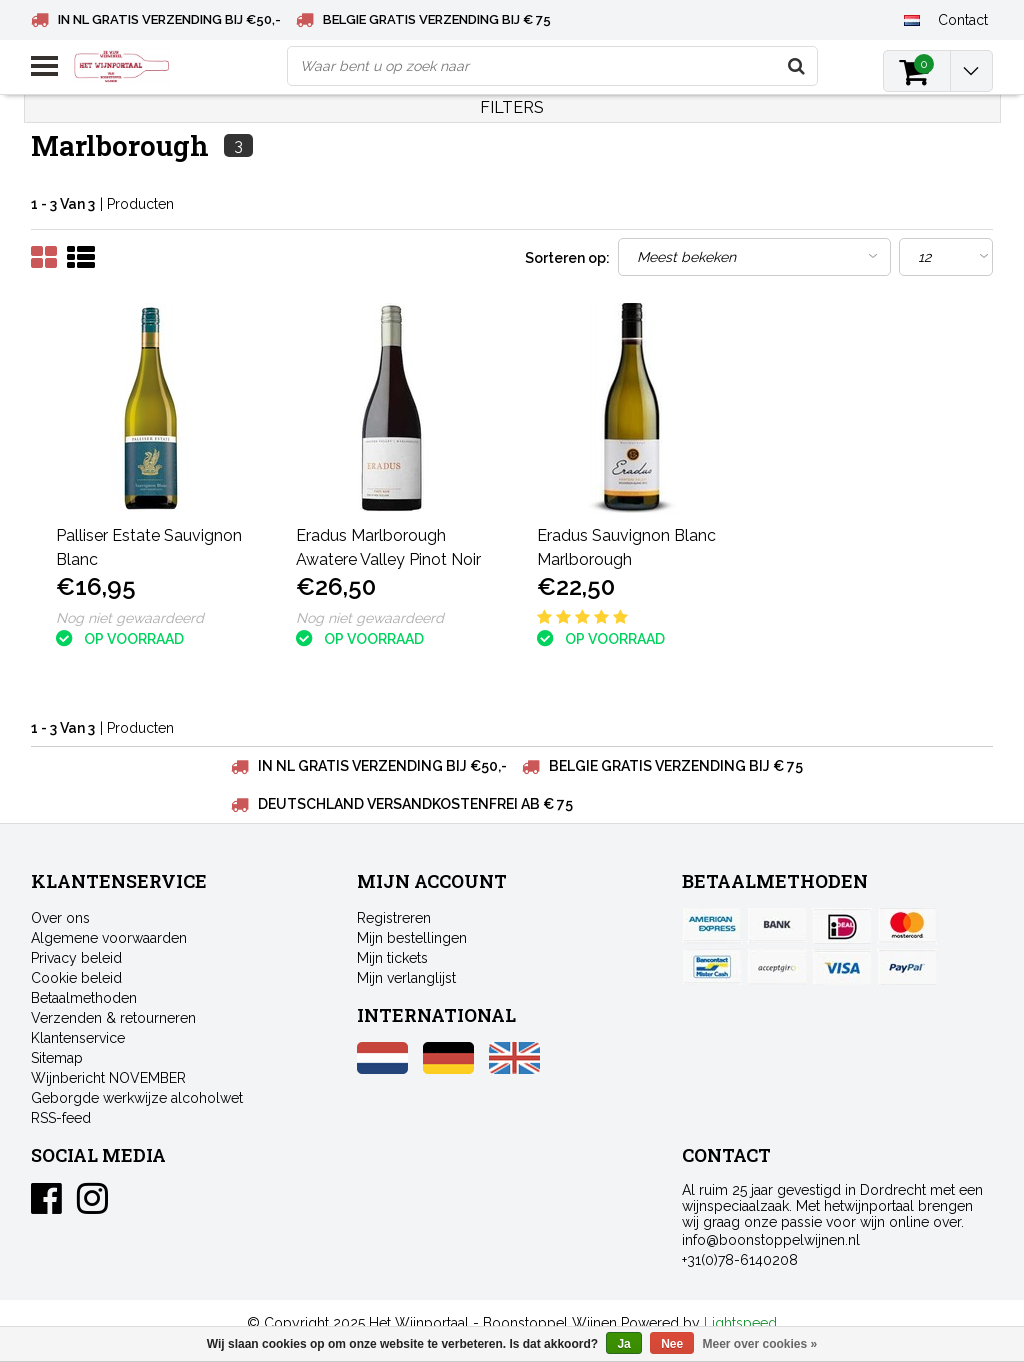 The image size is (1024, 1362). I want to click on Privacy beleid, so click(76, 958).